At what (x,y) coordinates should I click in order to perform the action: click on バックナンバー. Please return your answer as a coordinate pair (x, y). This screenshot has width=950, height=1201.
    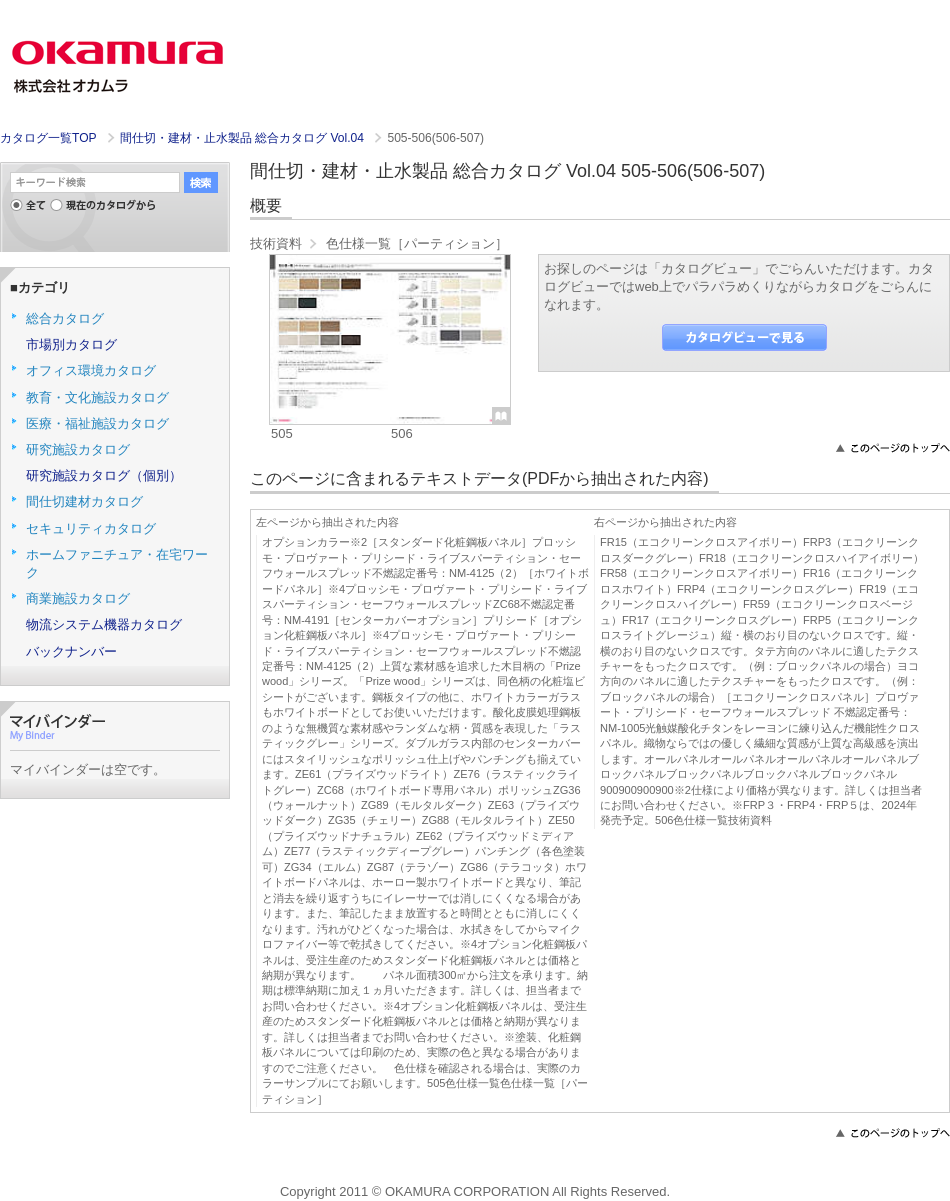
    Looking at the image, I should click on (71, 651).